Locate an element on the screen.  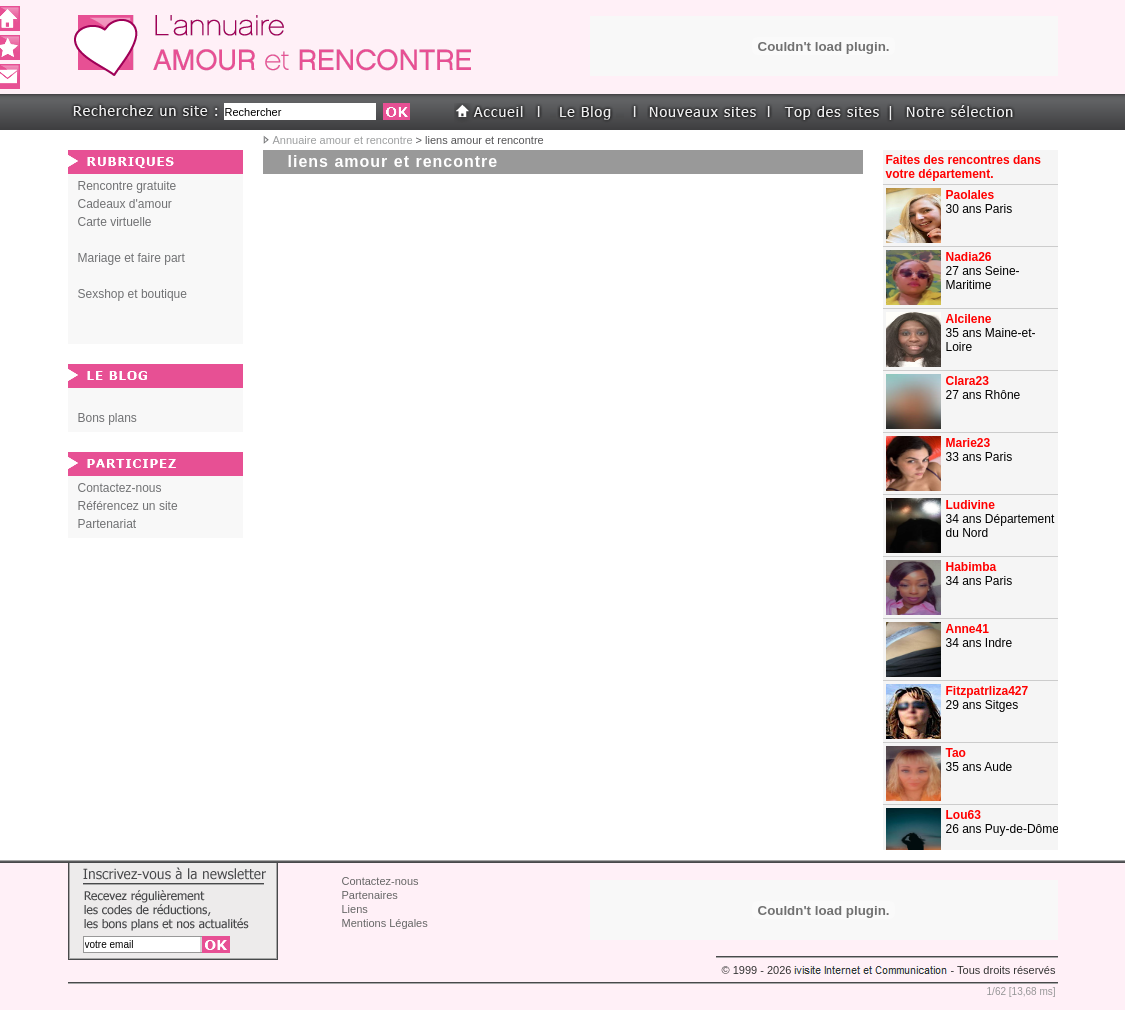
Sexshop et boutique is located at coordinates (132, 294).